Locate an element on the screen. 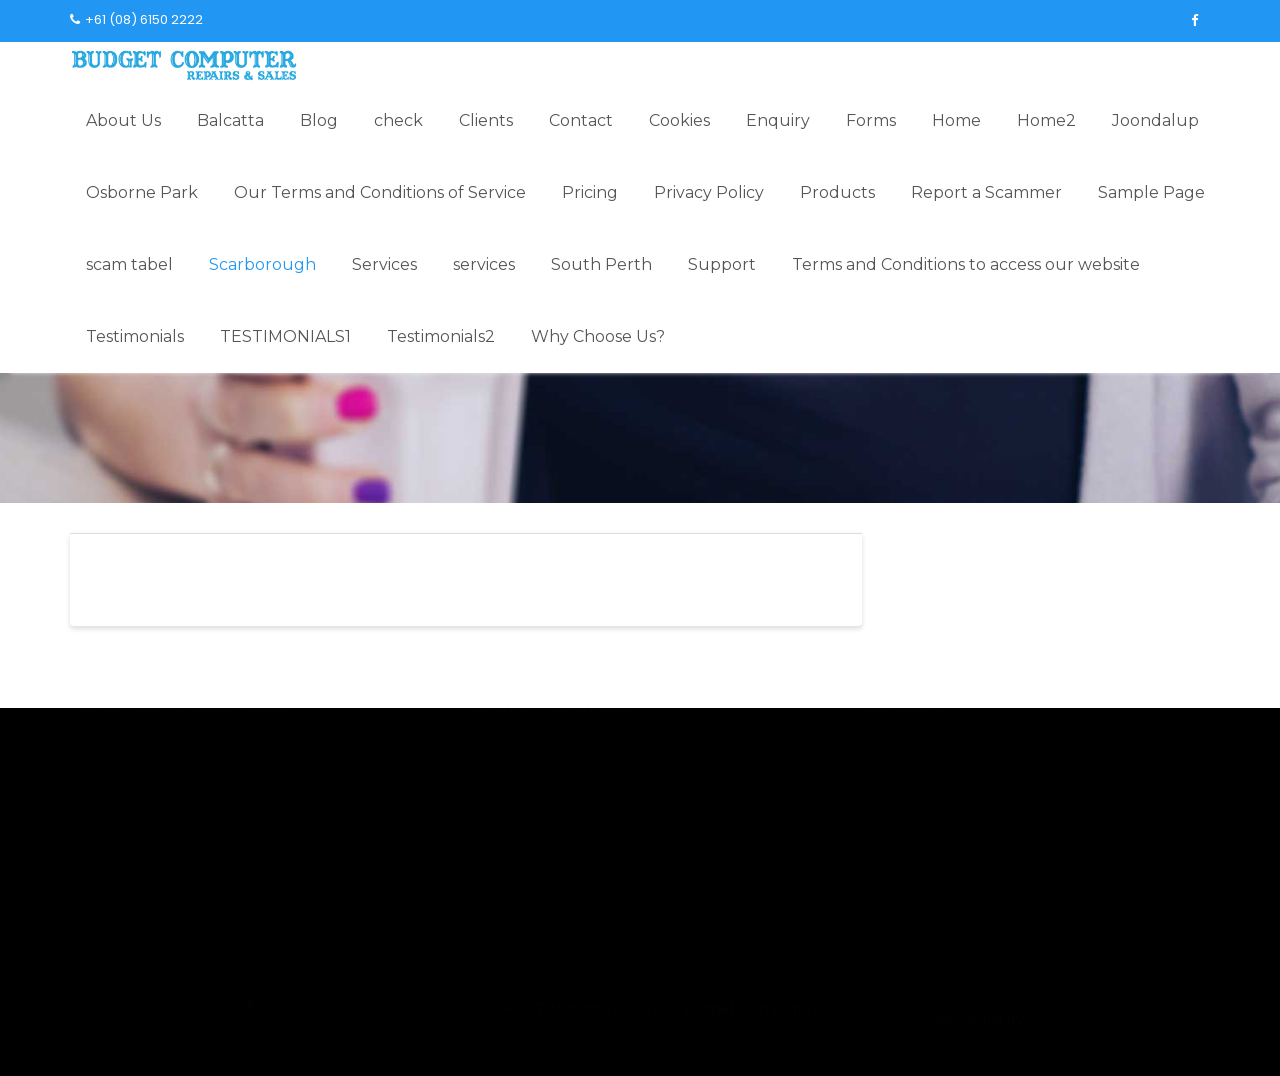 This screenshot has height=1076, width=1280. Sample Page is located at coordinates (1151, 192).